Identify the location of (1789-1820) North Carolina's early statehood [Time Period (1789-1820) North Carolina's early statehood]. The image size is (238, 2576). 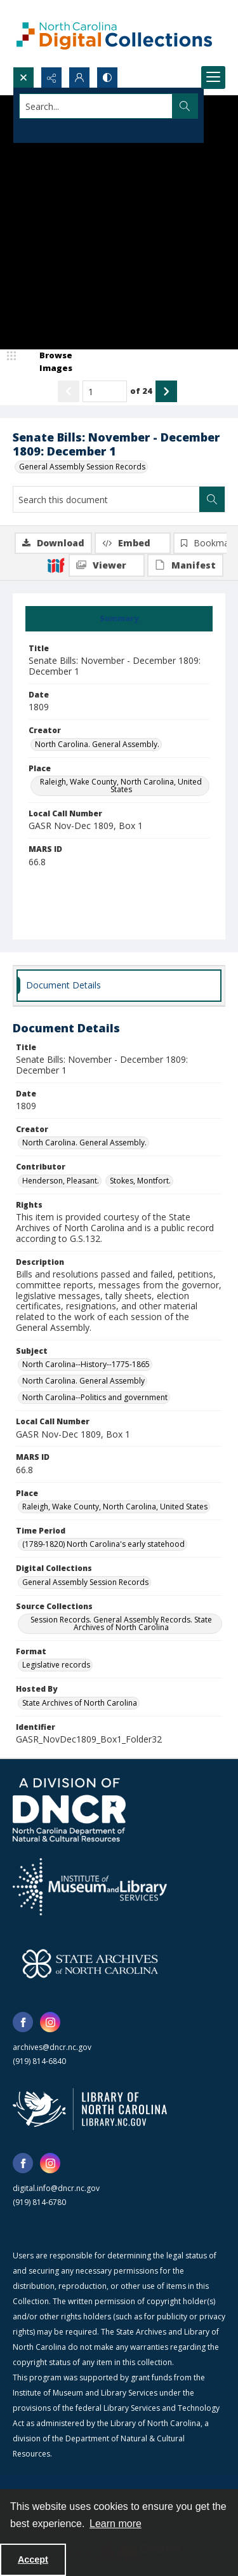
(103, 1544).